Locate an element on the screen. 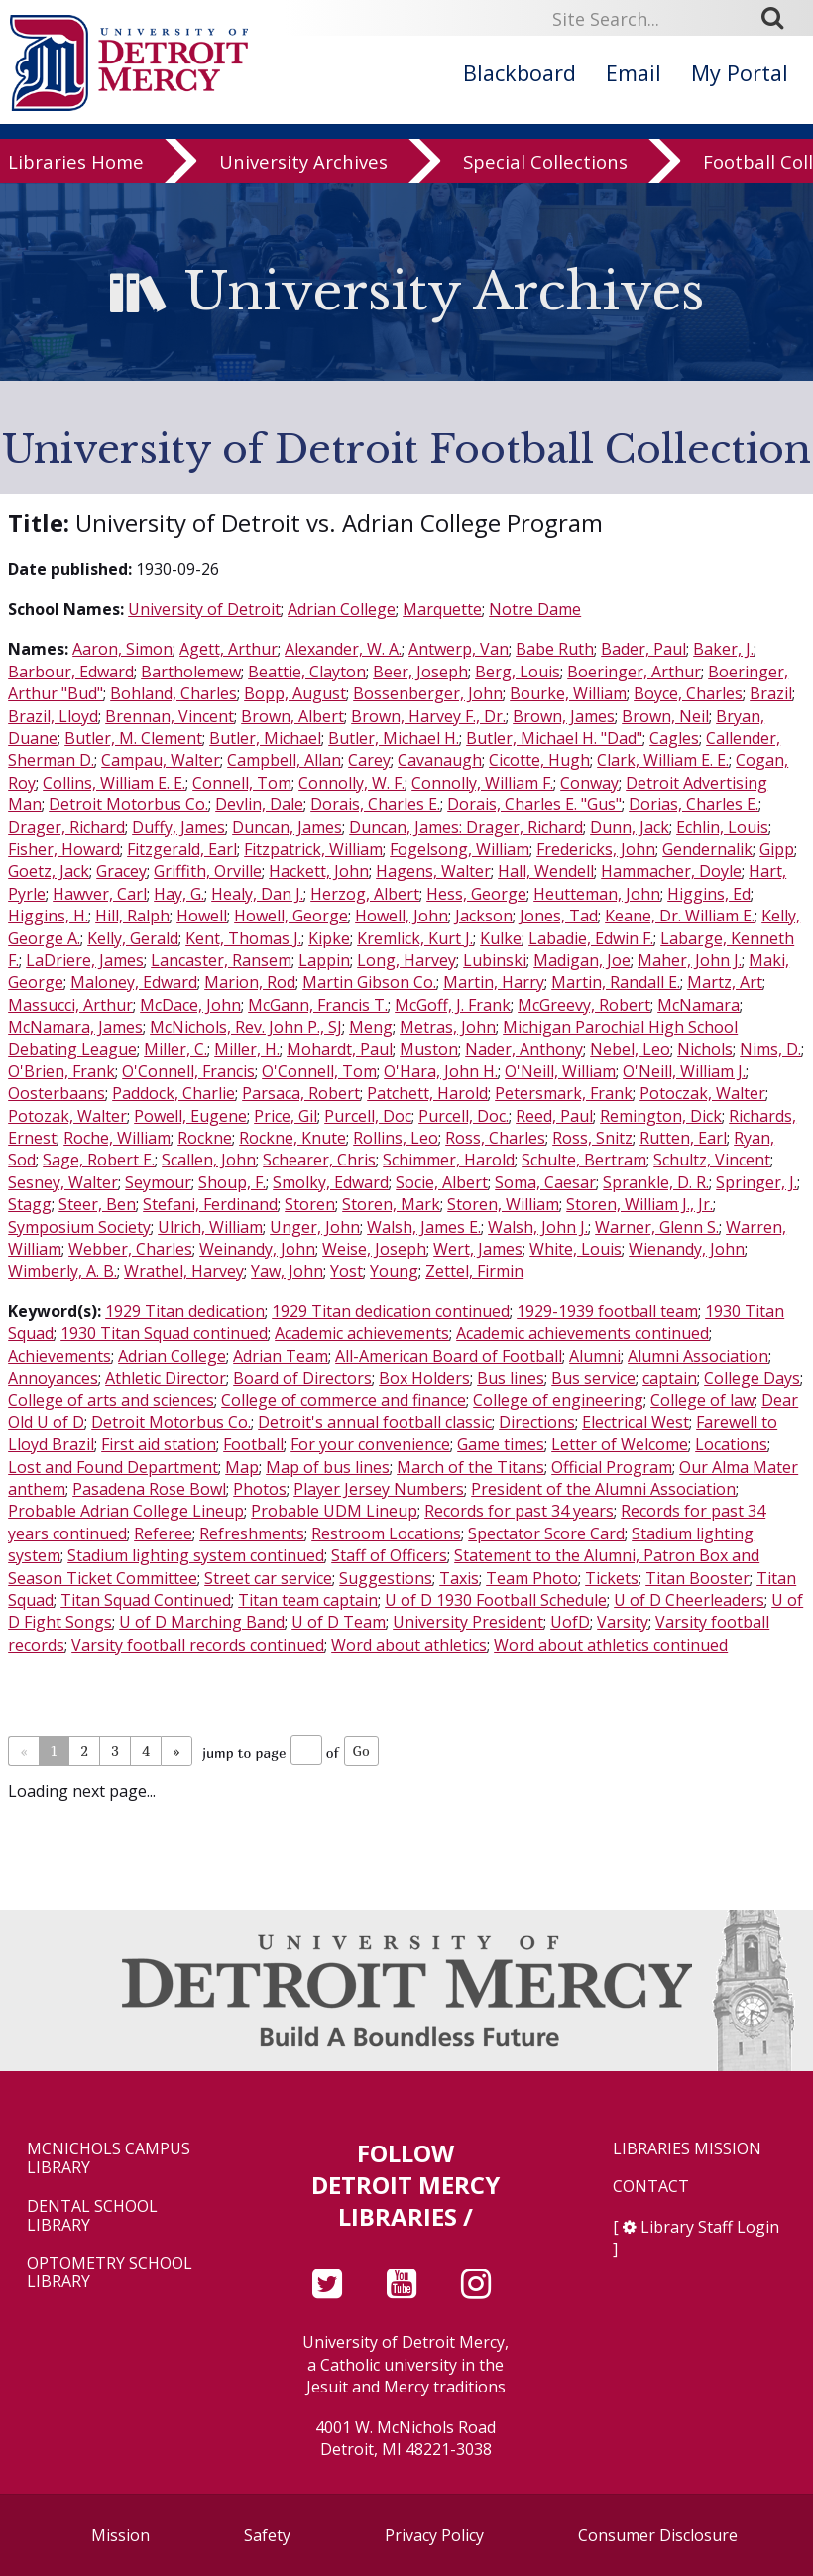  Remington, Dick is located at coordinates (661, 1116).